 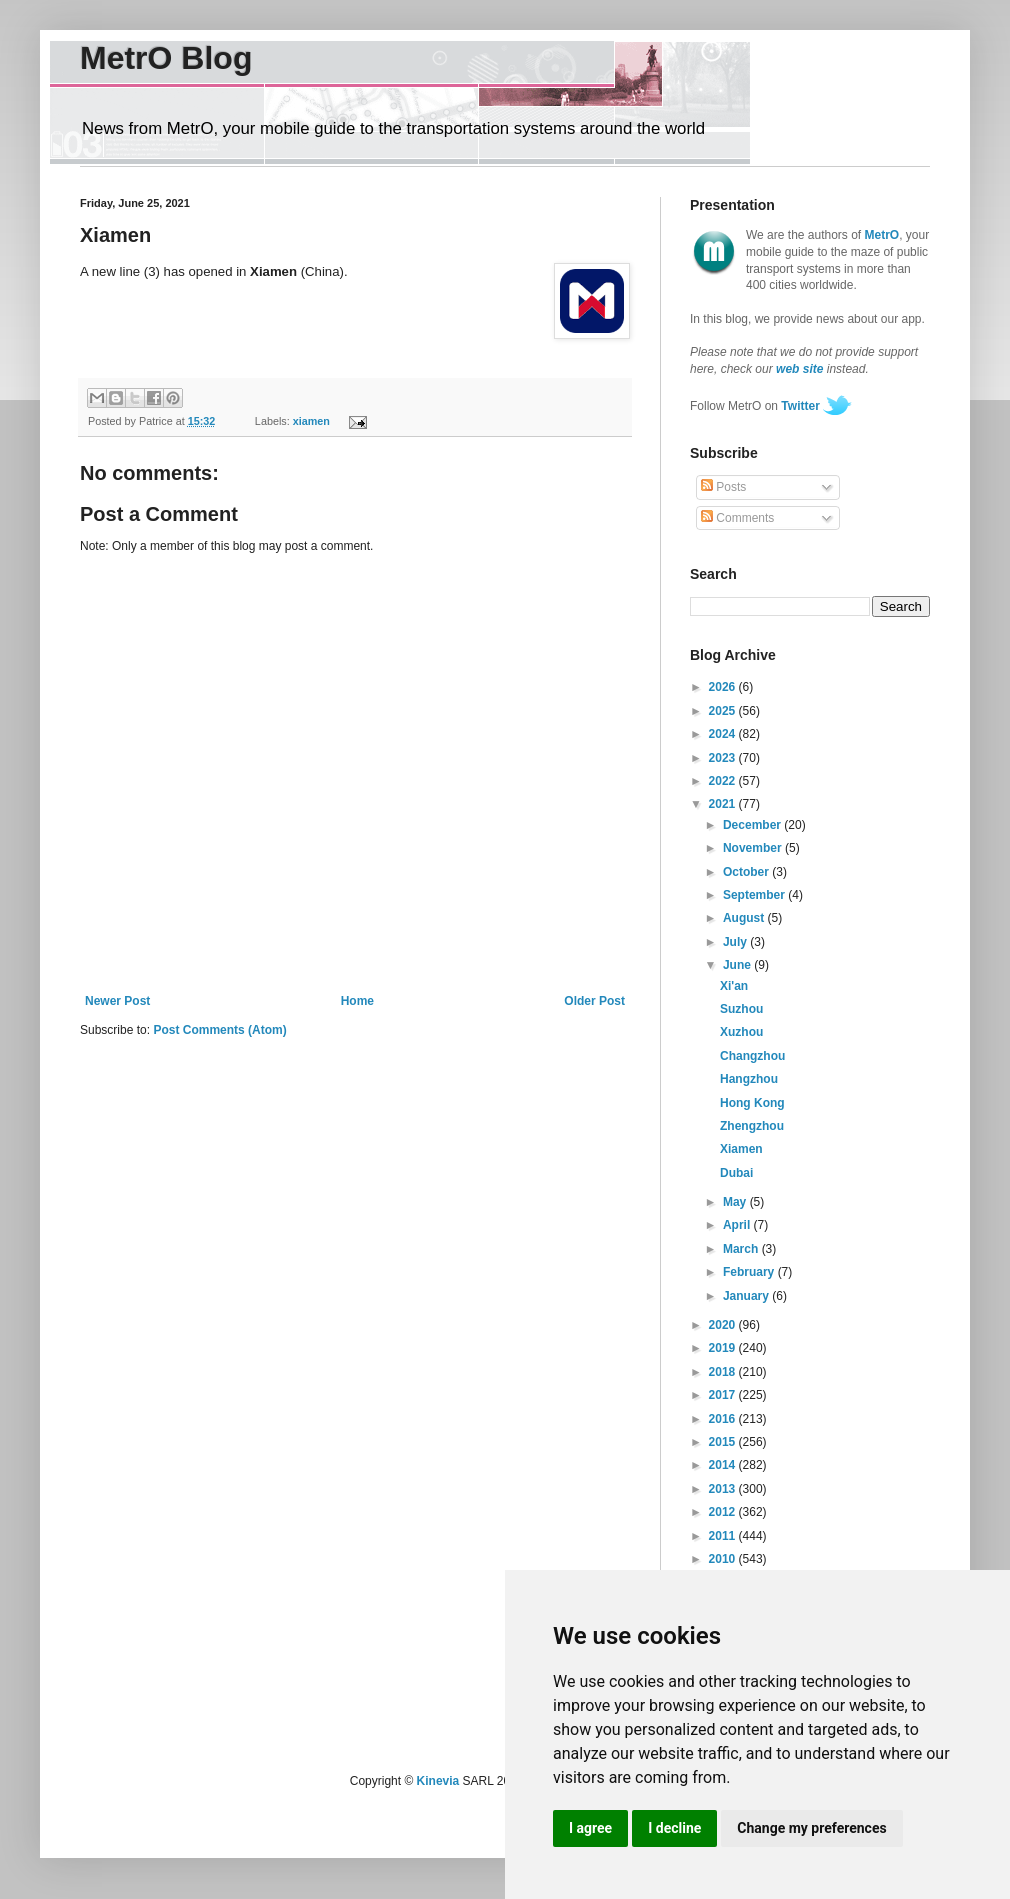 What do you see at coordinates (736, 1173) in the screenshot?
I see `Dubai` at bounding box center [736, 1173].